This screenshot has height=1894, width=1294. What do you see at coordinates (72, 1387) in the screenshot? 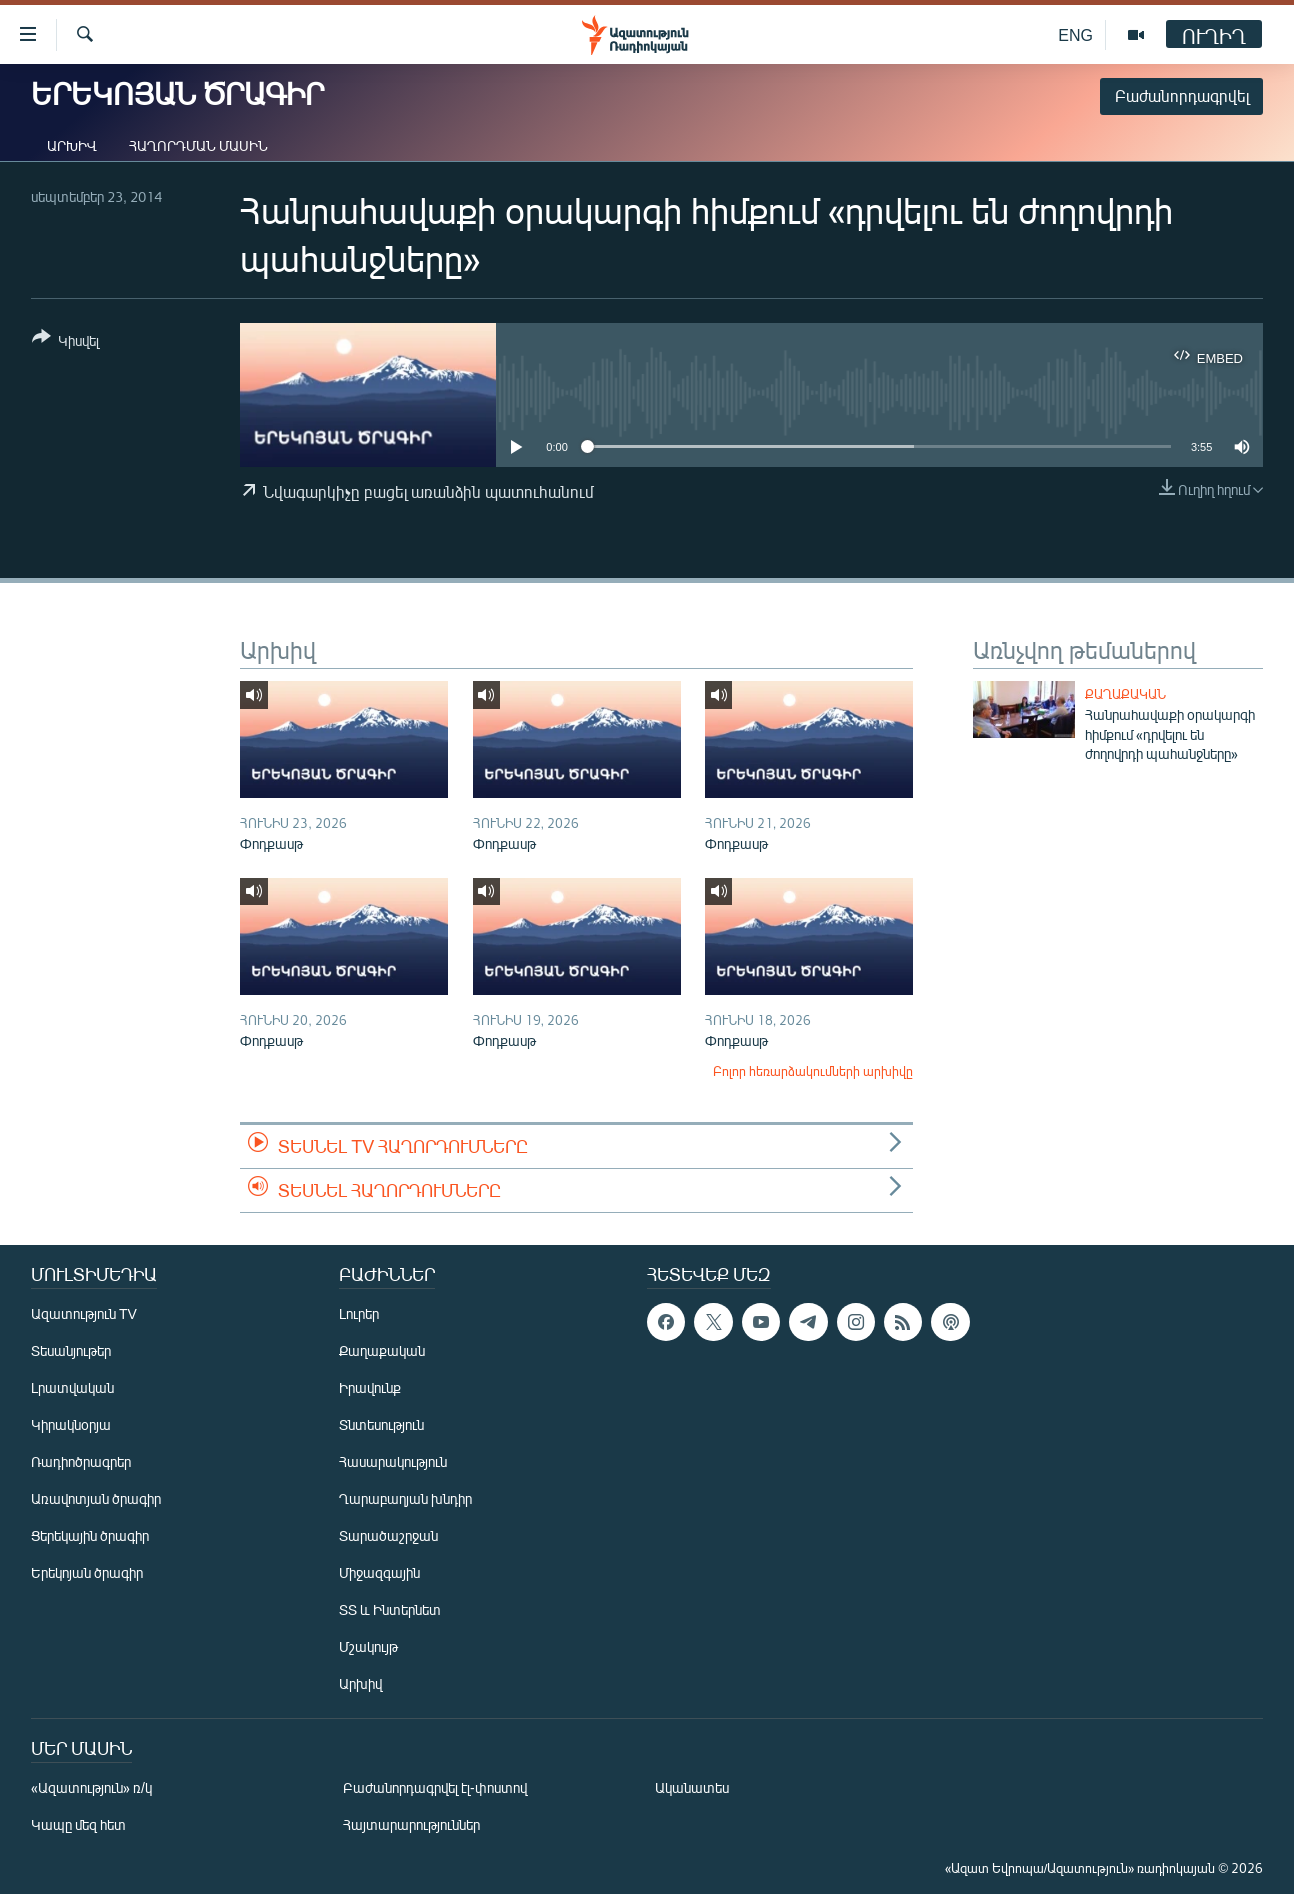
I see `Լրատվական` at bounding box center [72, 1387].